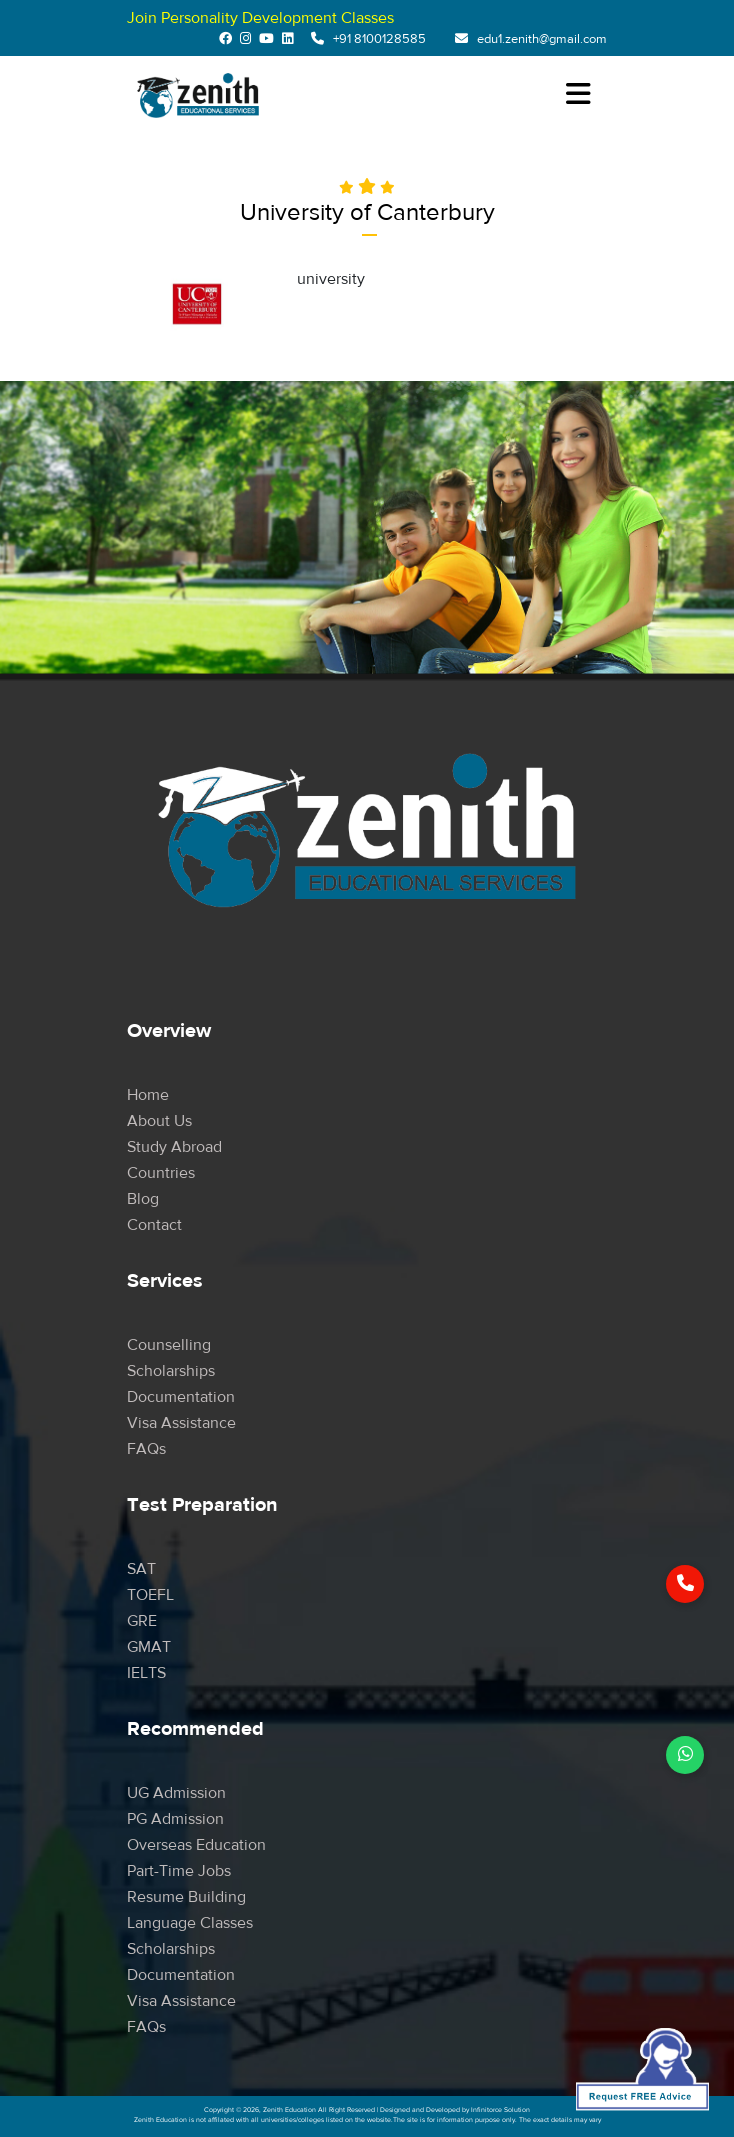  Describe the element at coordinates (175, 1819) in the screenshot. I see `PG Admission` at that location.